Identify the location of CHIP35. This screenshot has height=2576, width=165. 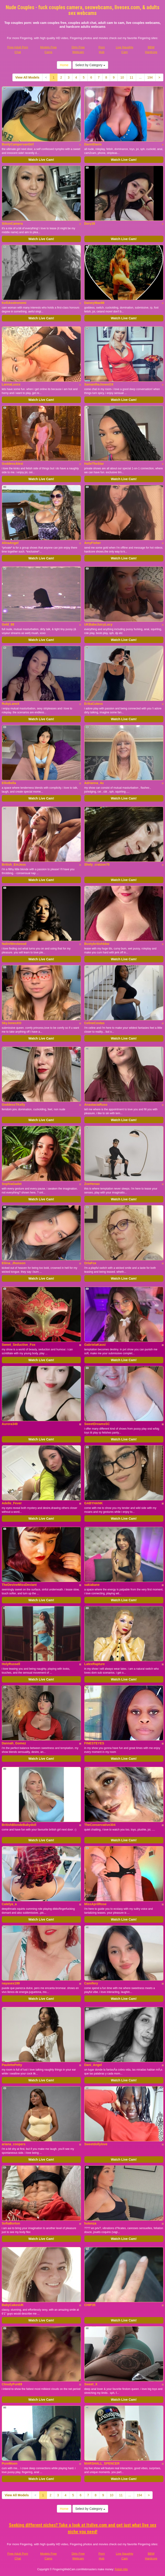
(90, 2305).